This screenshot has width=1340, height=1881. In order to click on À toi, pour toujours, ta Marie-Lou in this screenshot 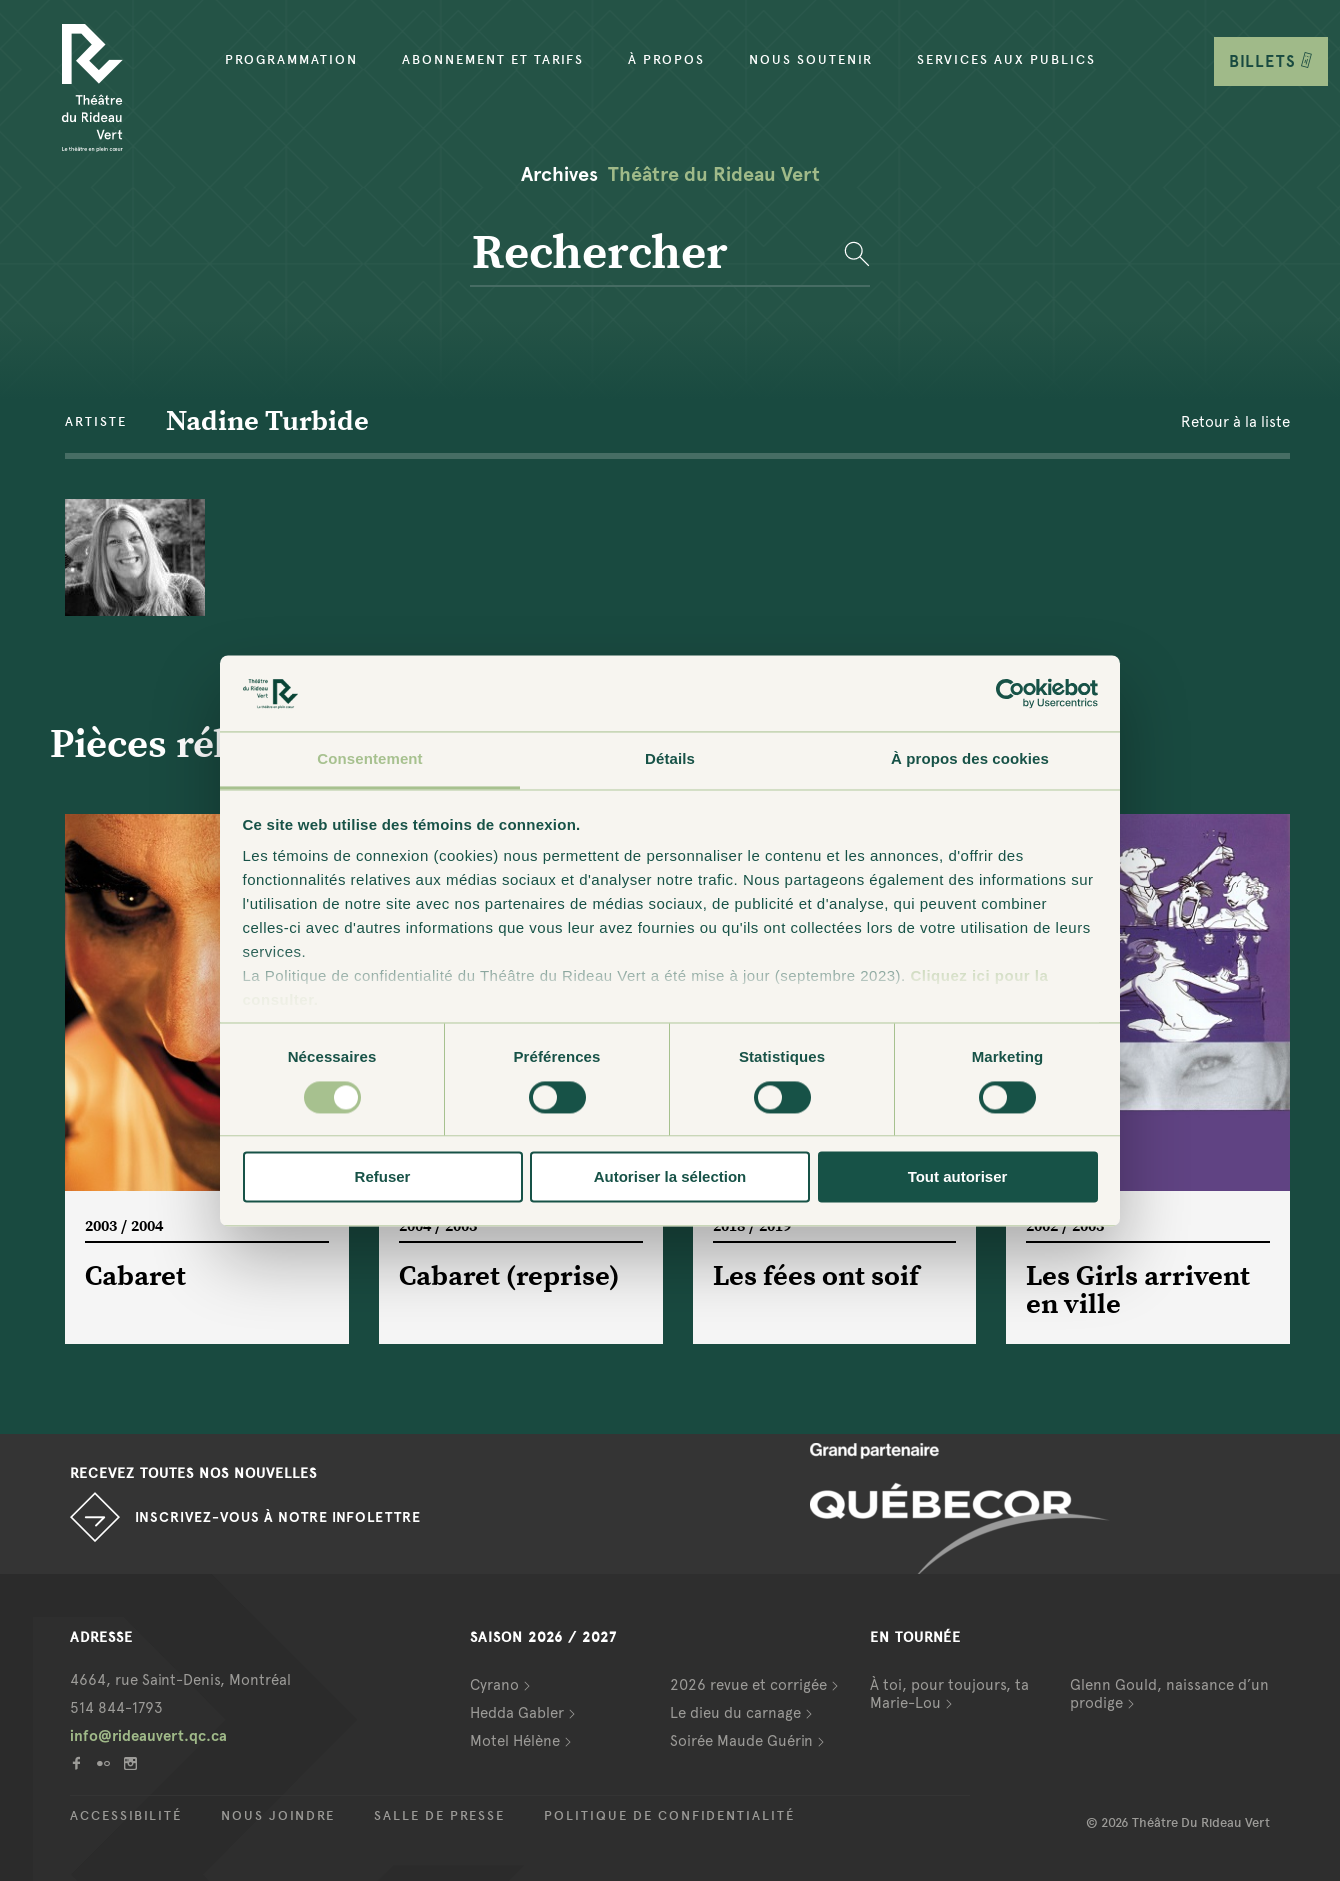, I will do `click(949, 1694)`.